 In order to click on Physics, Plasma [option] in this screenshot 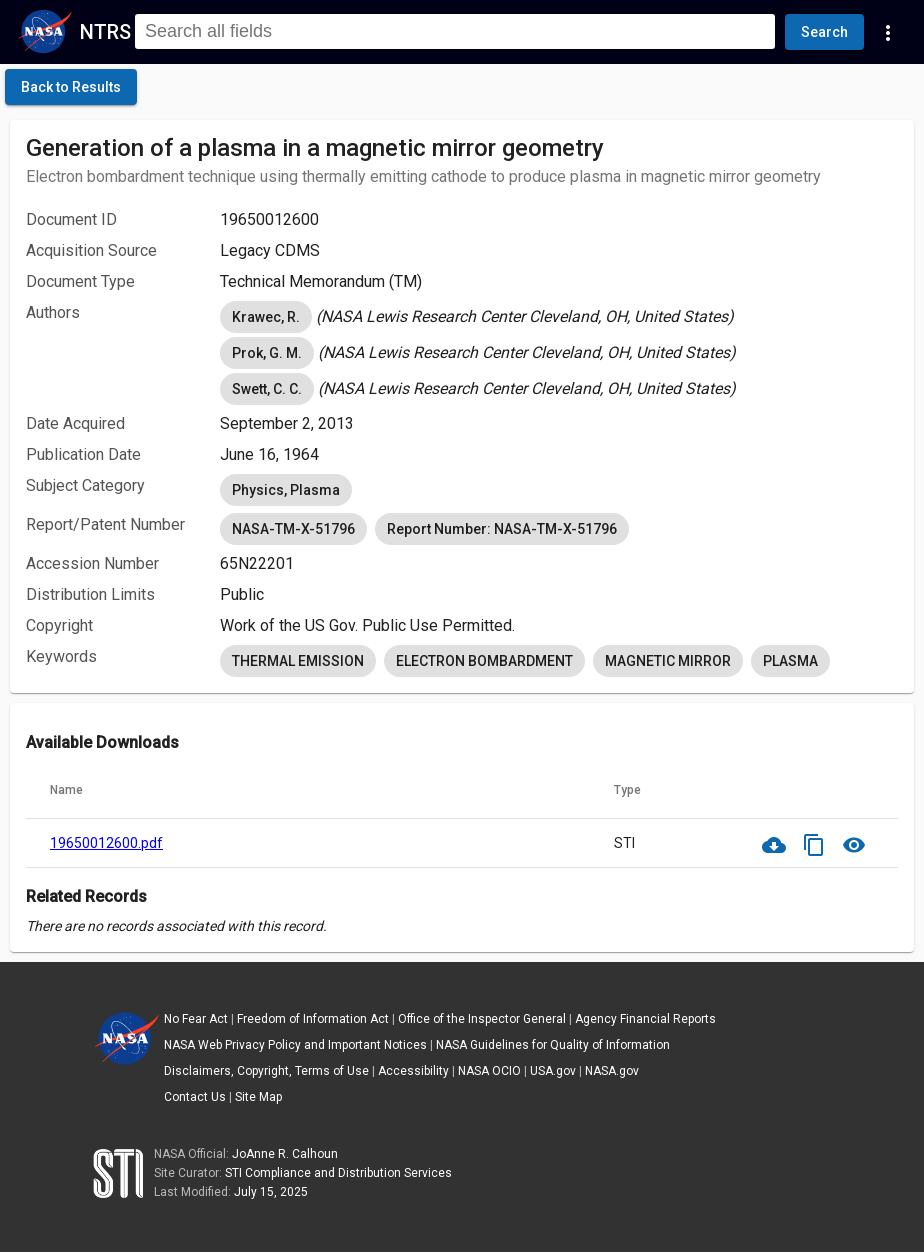, I will do `click(286, 490)`.